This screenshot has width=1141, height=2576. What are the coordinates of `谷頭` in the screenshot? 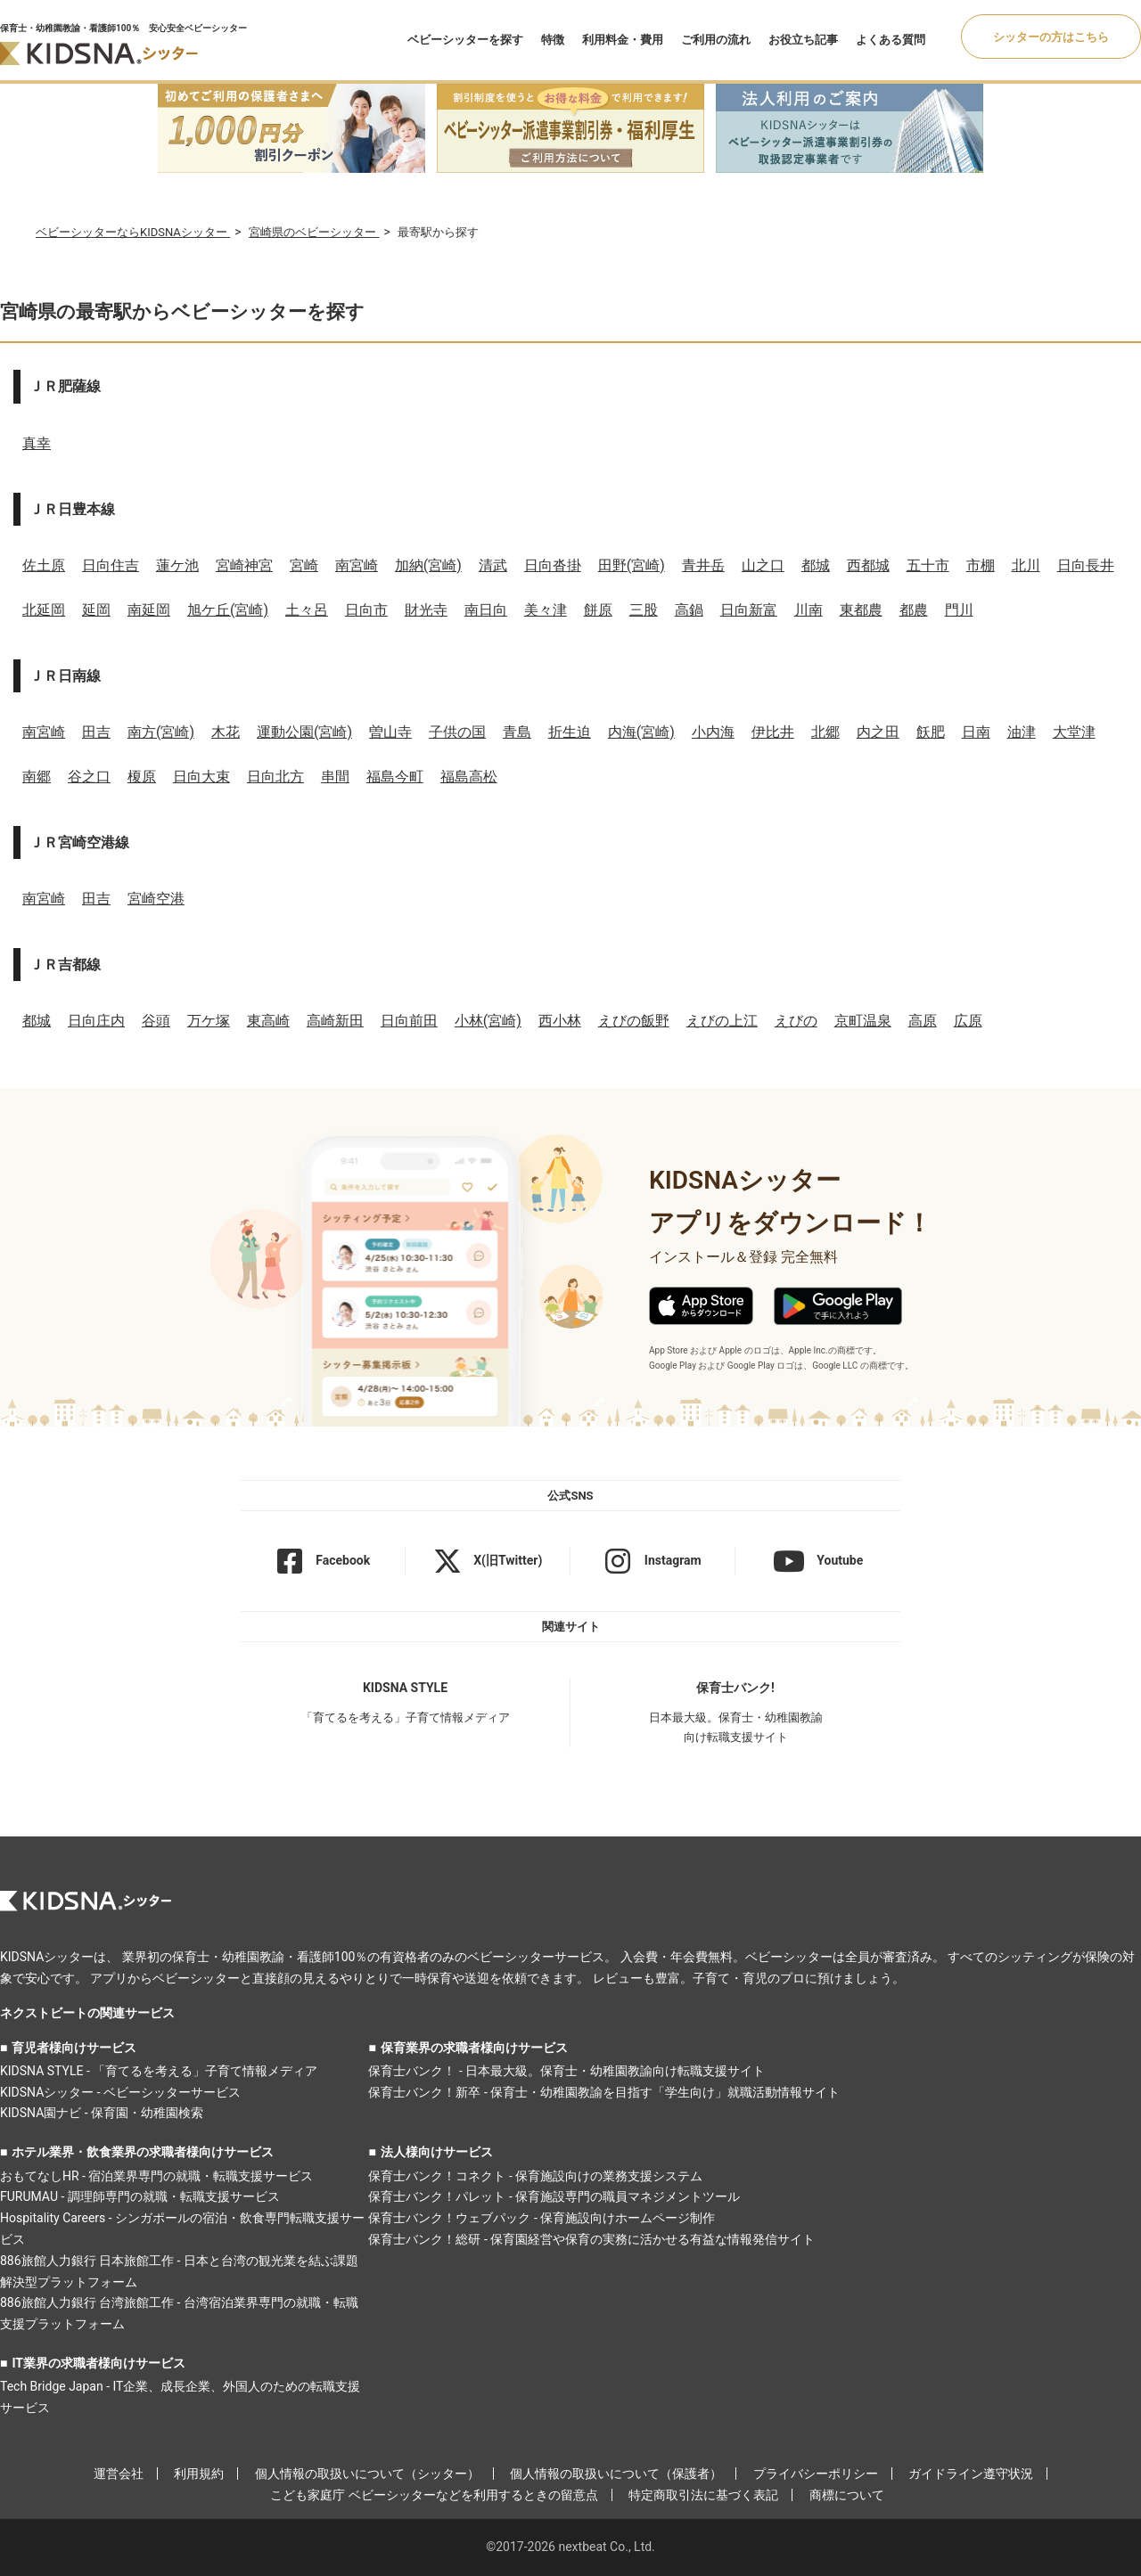 It's located at (156, 1020).